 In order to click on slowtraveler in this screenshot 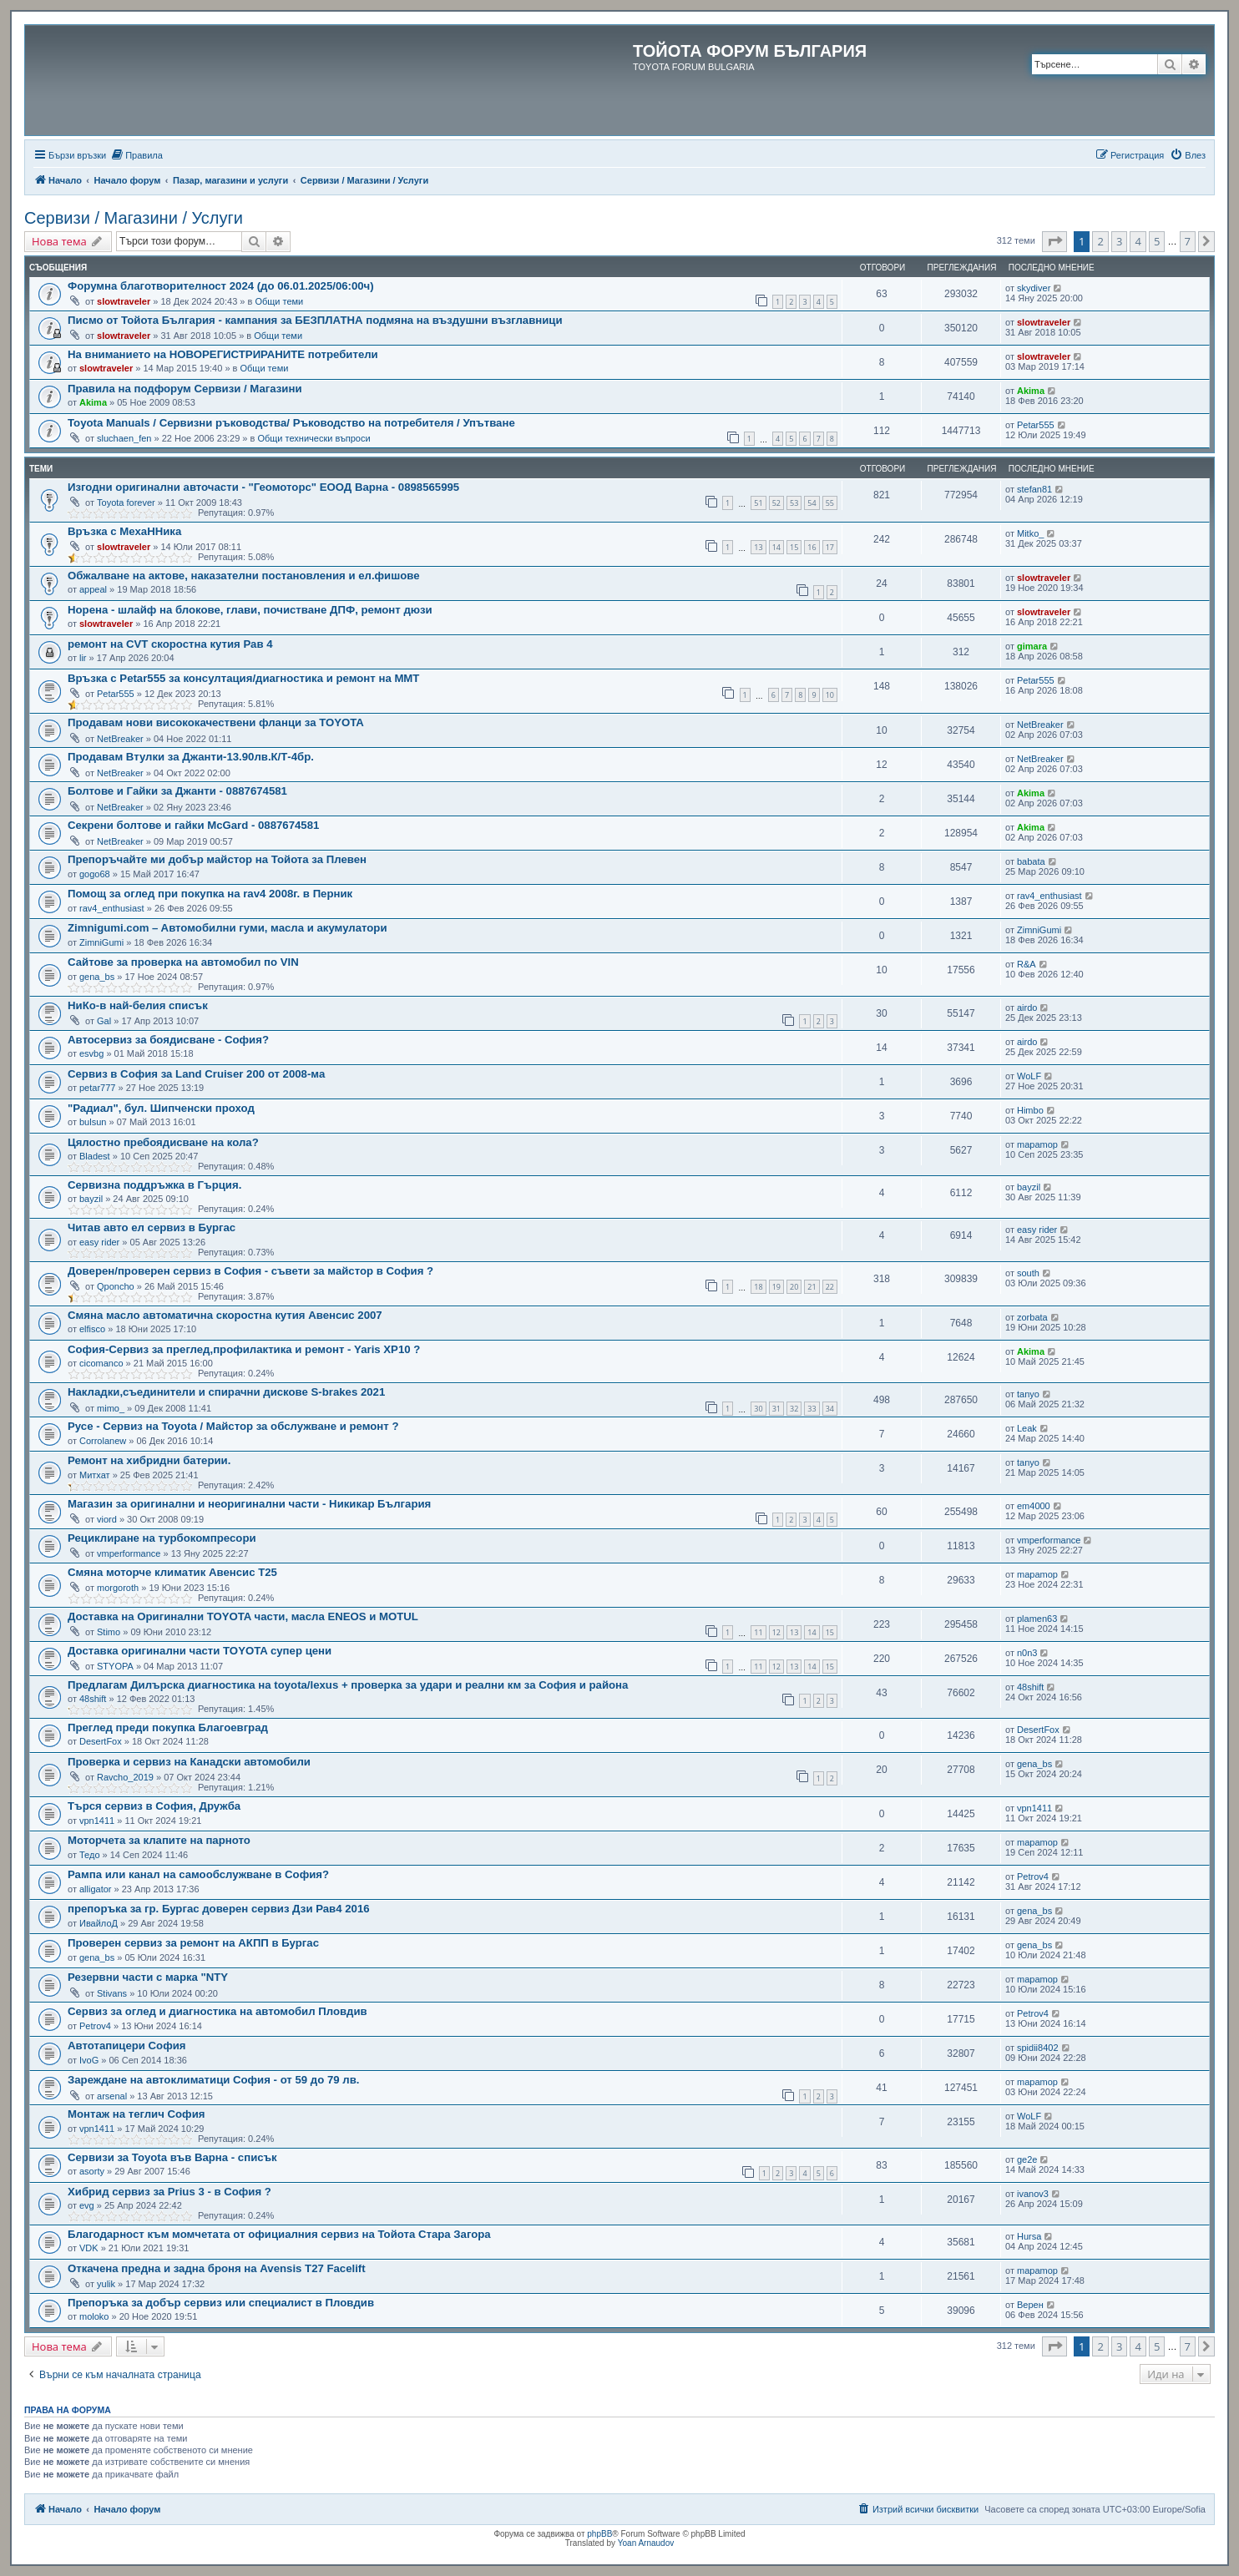, I will do `click(123, 301)`.